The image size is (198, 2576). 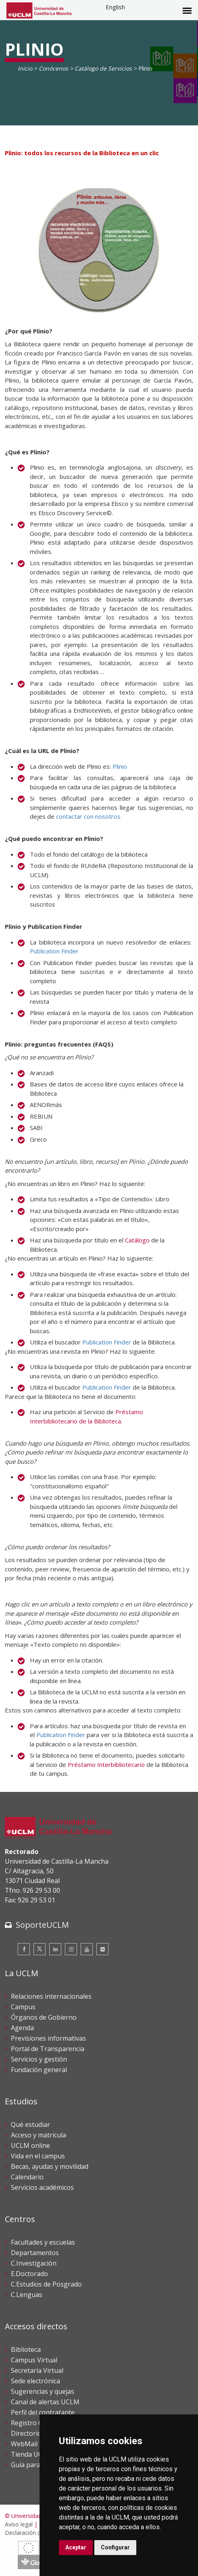 I want to click on [Youtube], so click(x=87, y=1949).